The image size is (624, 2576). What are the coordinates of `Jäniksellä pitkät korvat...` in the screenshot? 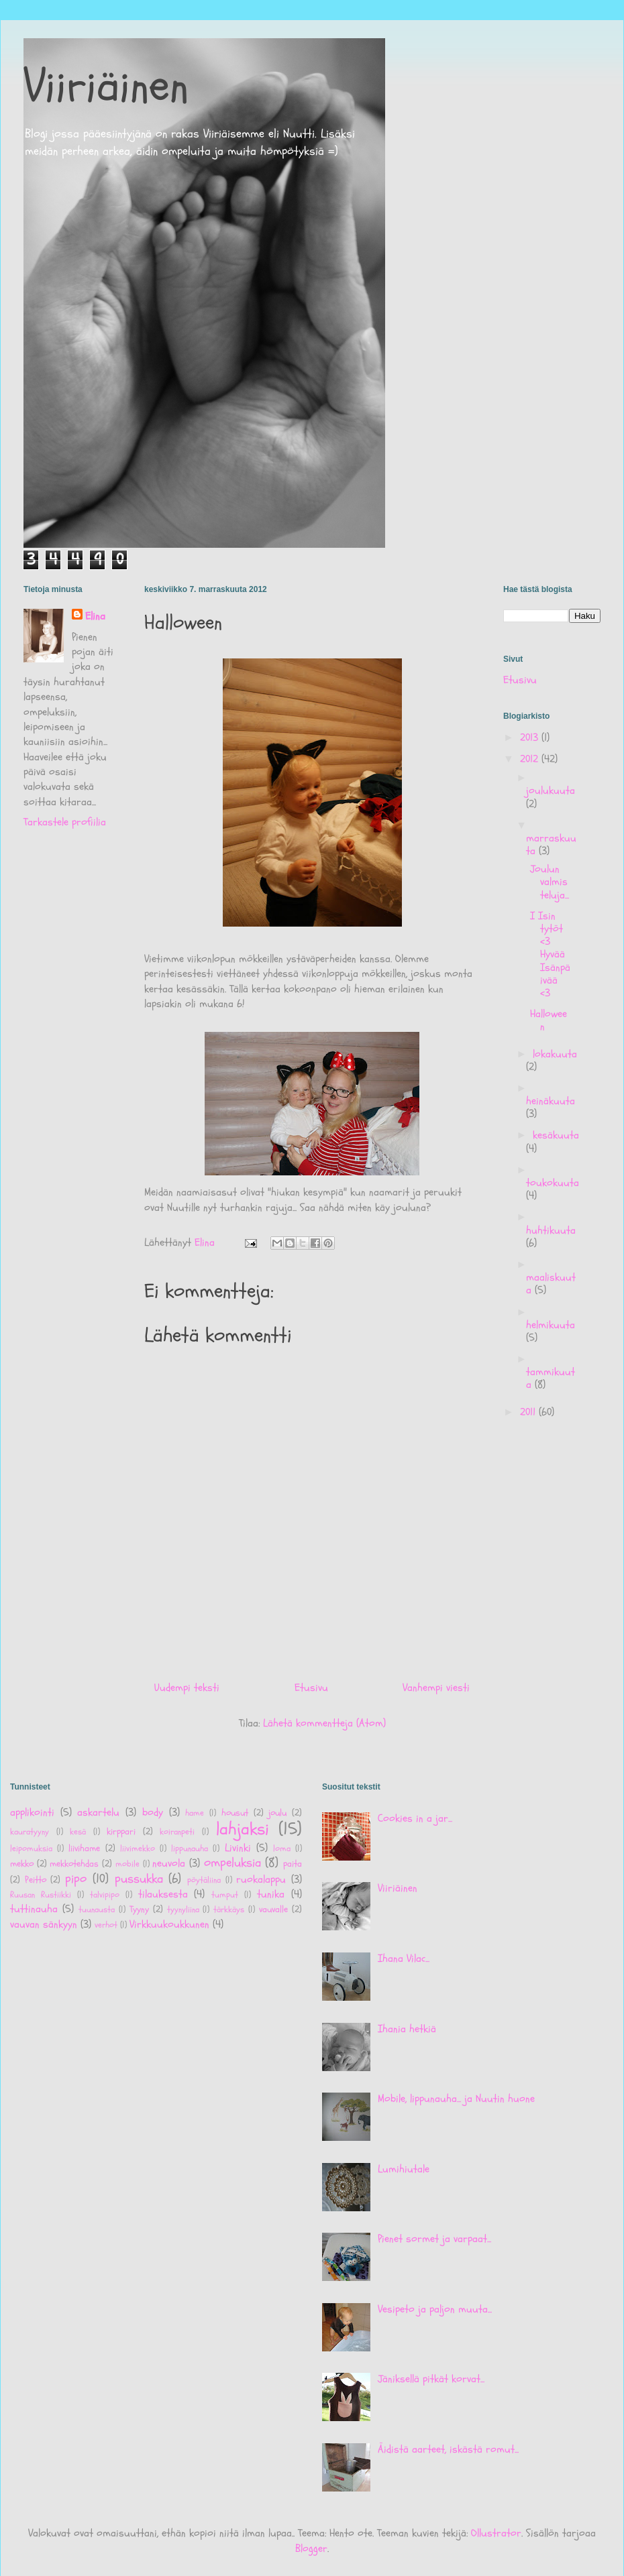 It's located at (431, 2379).